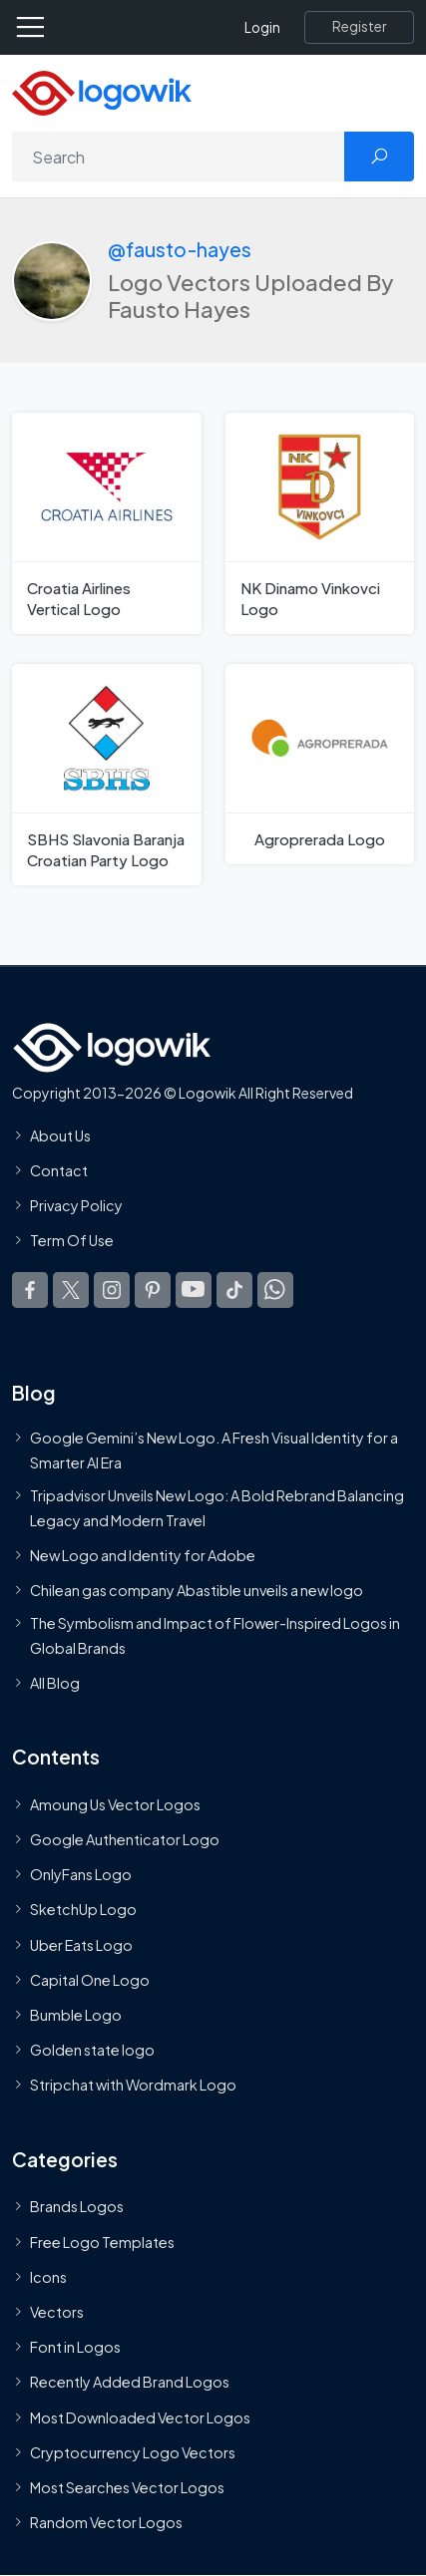  I want to click on [SBHS Slavonia Baranja Croatian Party Logo], so click(107, 774).